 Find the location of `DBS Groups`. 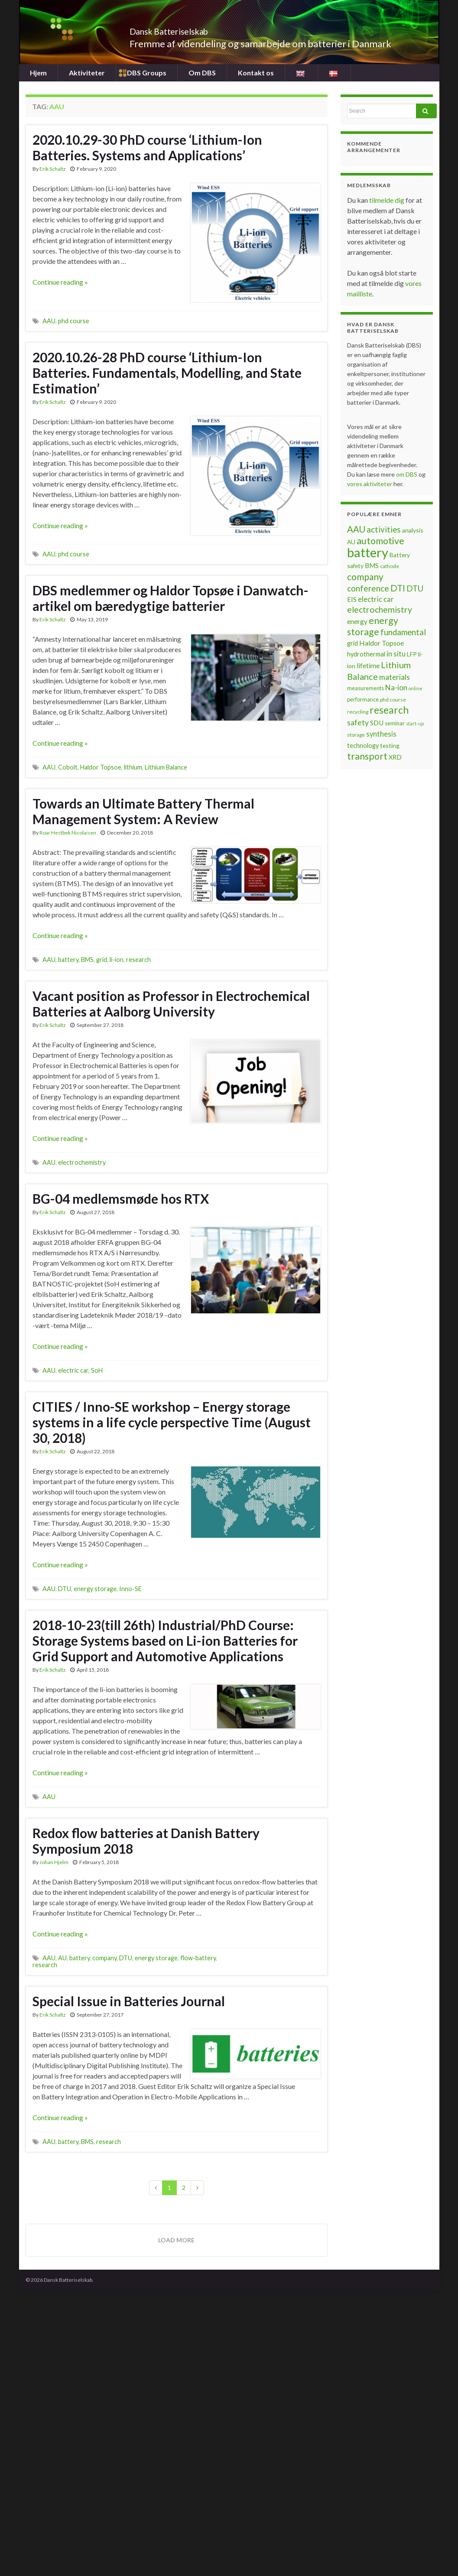

DBS Groups is located at coordinates (146, 72).